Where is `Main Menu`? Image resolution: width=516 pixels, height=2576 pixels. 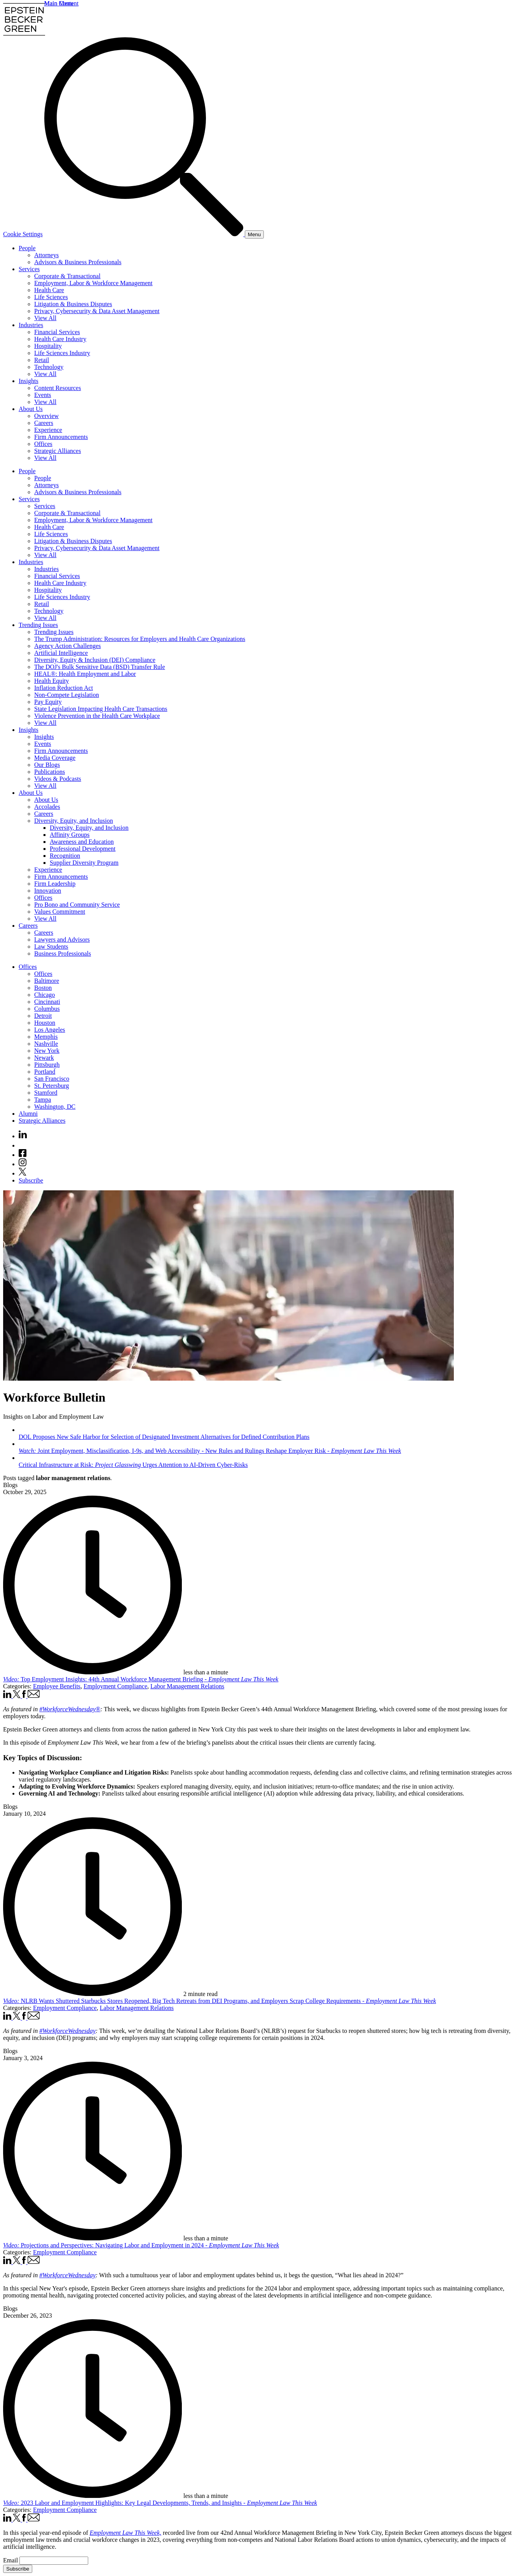
Main Menu is located at coordinates (58, 3).